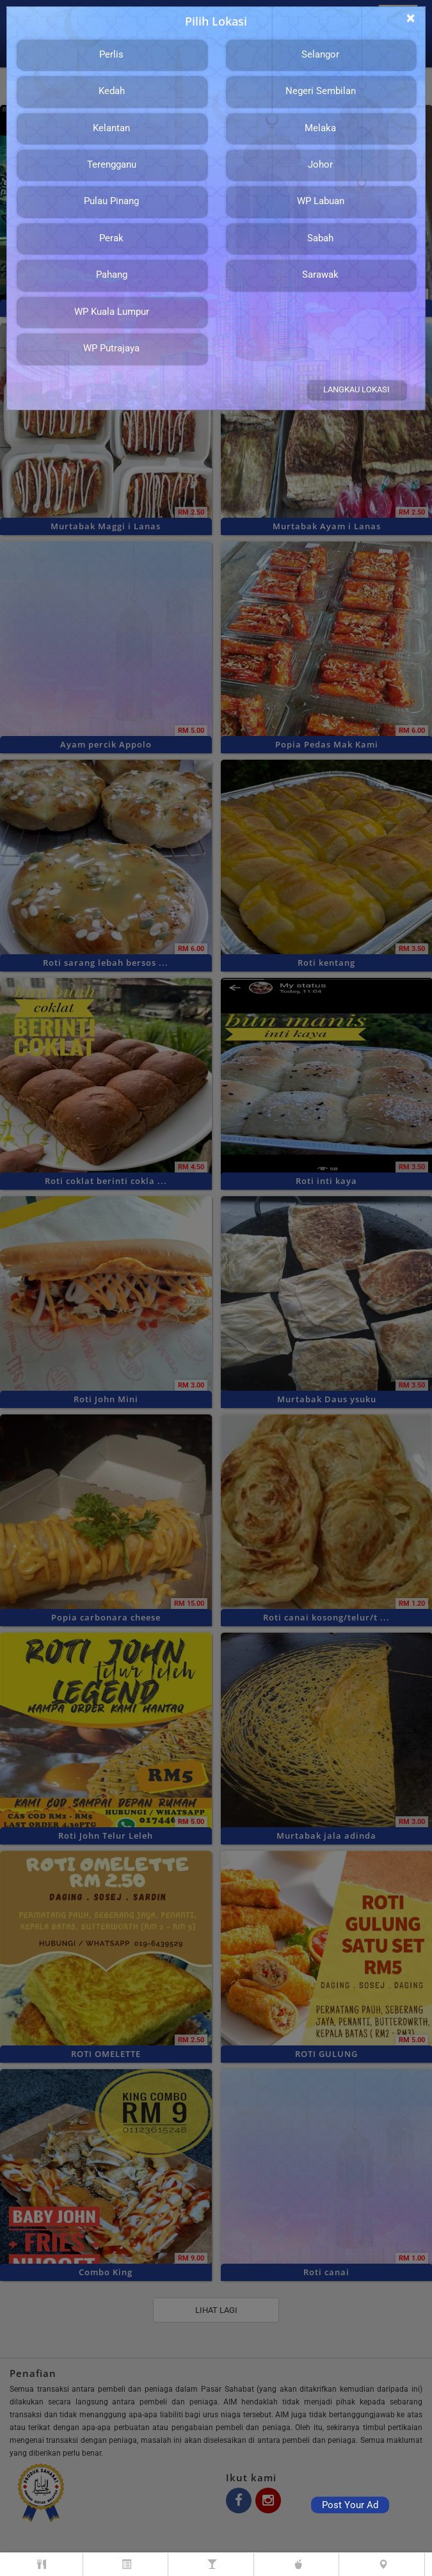 The image size is (432, 2576). Describe the element at coordinates (320, 201) in the screenshot. I see `WP Labuan` at that location.